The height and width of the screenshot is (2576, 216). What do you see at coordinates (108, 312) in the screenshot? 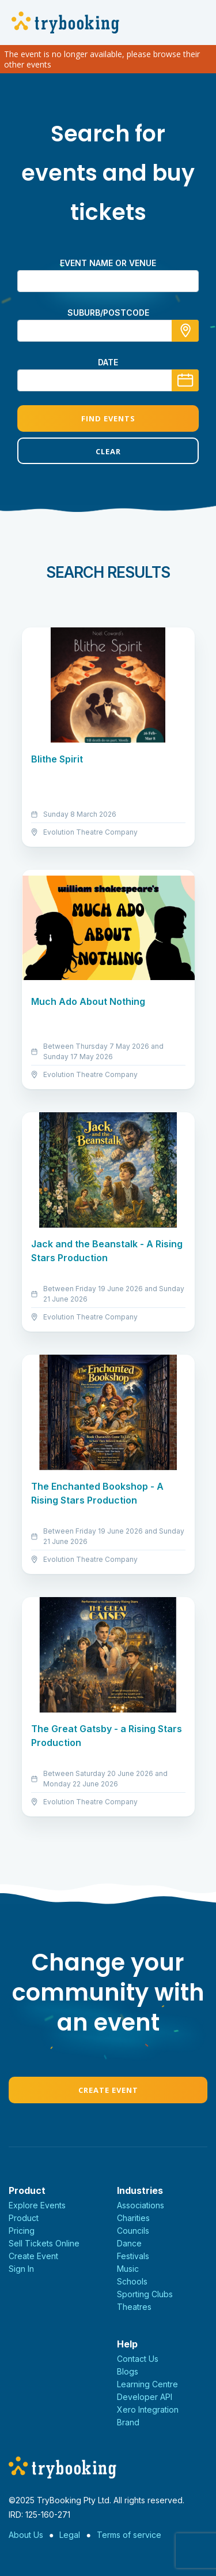
I see `suburb/postcode` at bounding box center [108, 312].